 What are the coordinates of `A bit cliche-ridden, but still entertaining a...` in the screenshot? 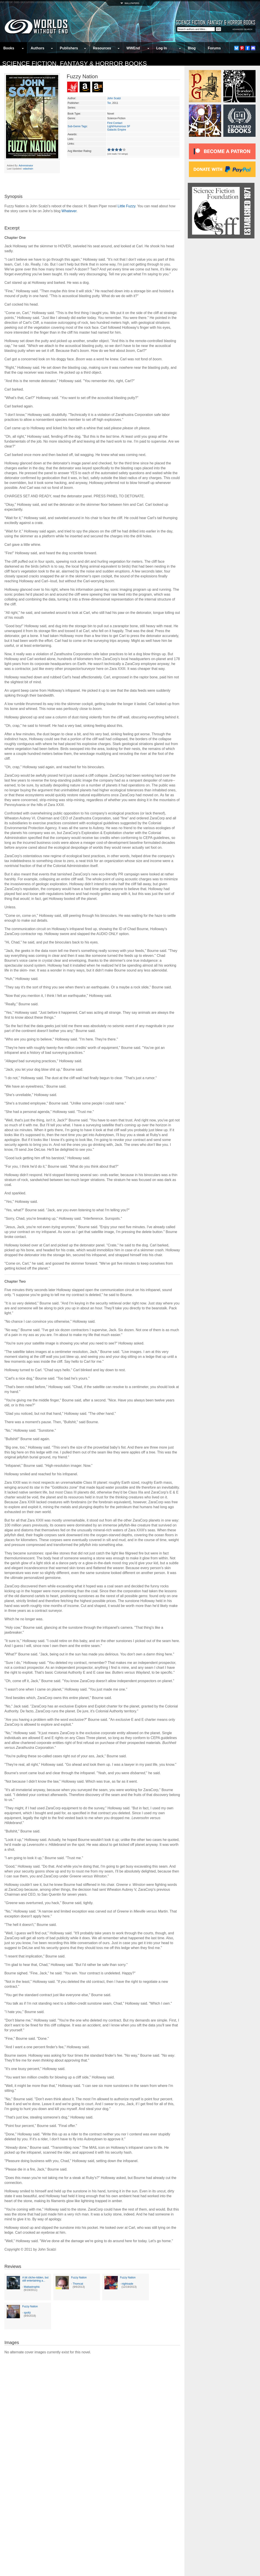 It's located at (35, 2279).